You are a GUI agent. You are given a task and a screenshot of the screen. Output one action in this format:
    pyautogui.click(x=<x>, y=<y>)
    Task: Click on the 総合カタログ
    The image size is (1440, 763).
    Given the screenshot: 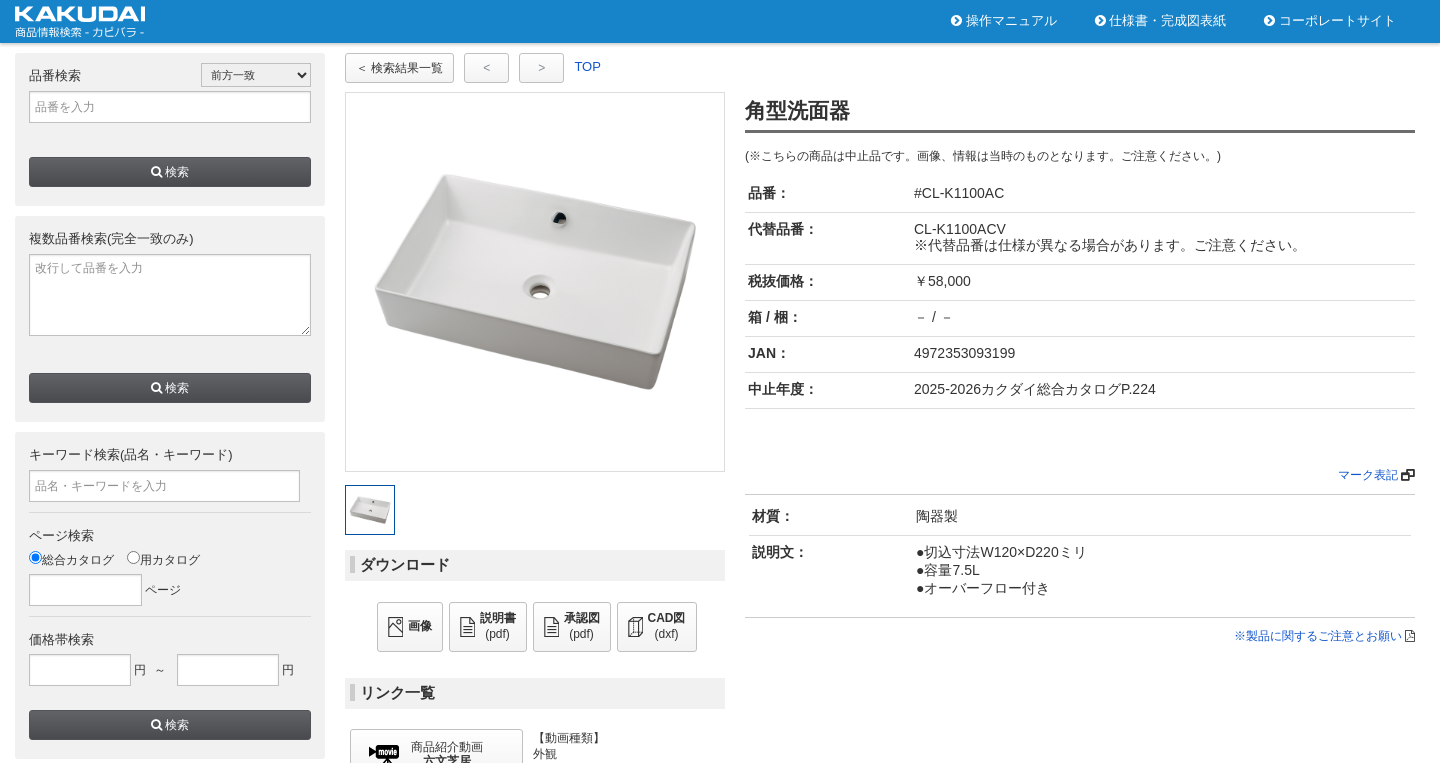 What is the action you would take?
    pyautogui.click(x=71, y=560)
    